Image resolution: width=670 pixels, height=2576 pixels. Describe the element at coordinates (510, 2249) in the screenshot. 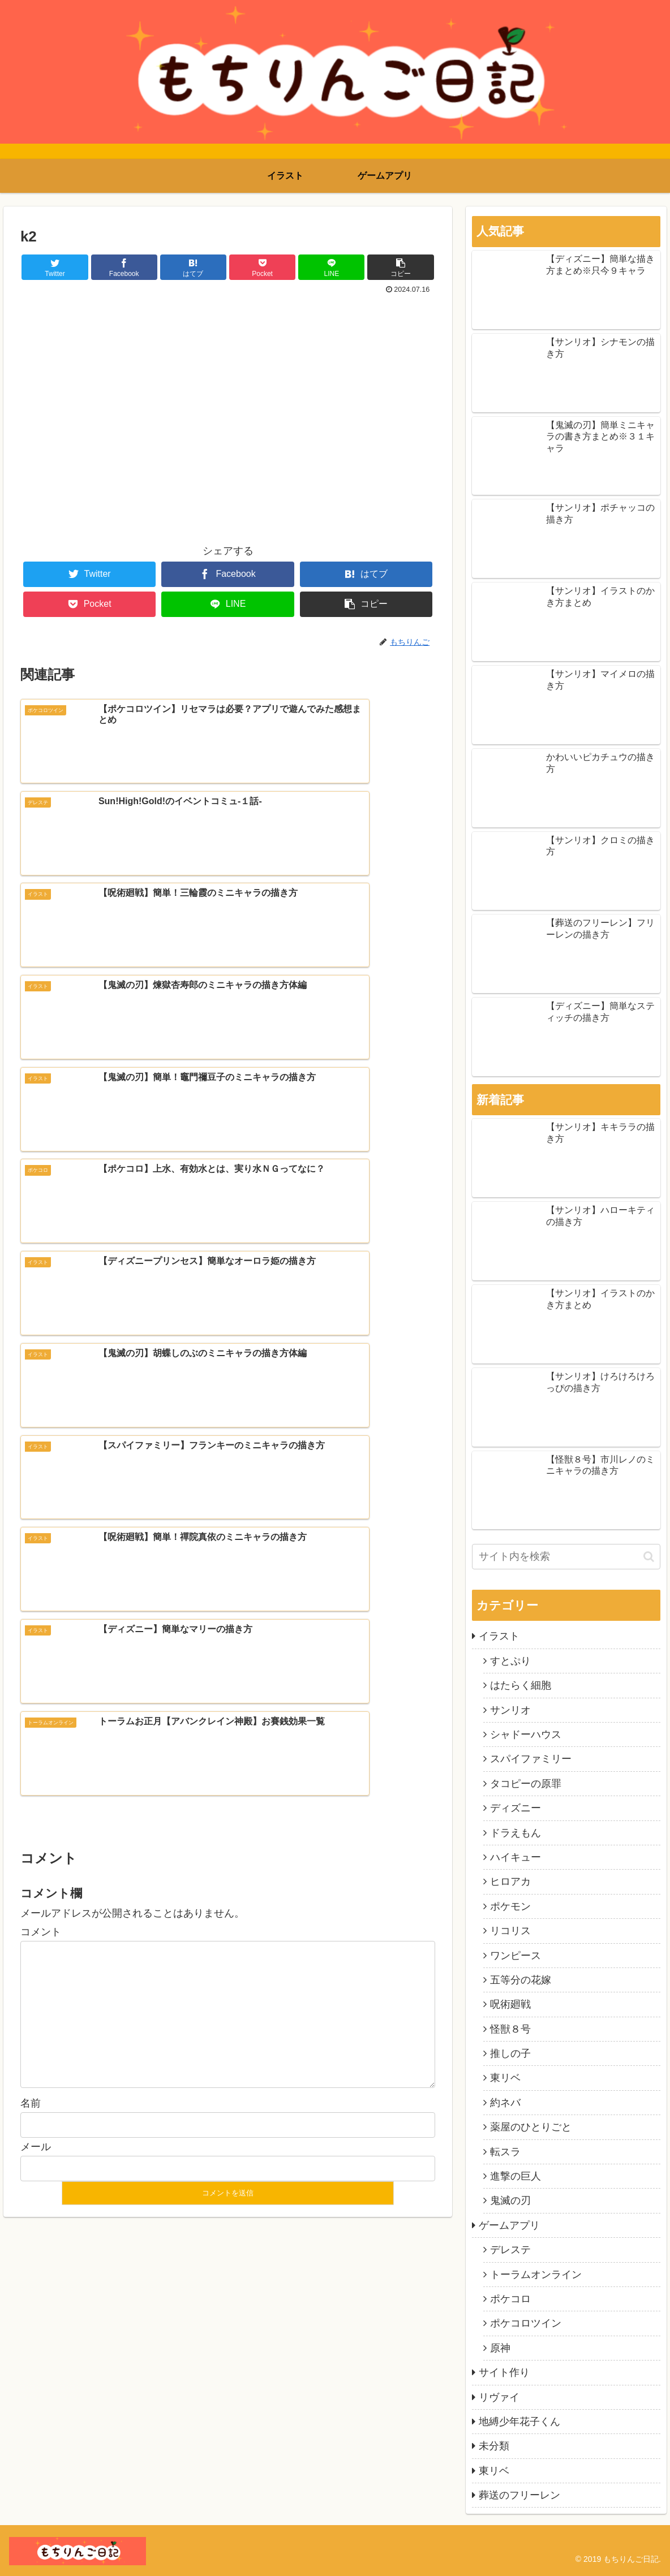

I see `デレステ` at that location.